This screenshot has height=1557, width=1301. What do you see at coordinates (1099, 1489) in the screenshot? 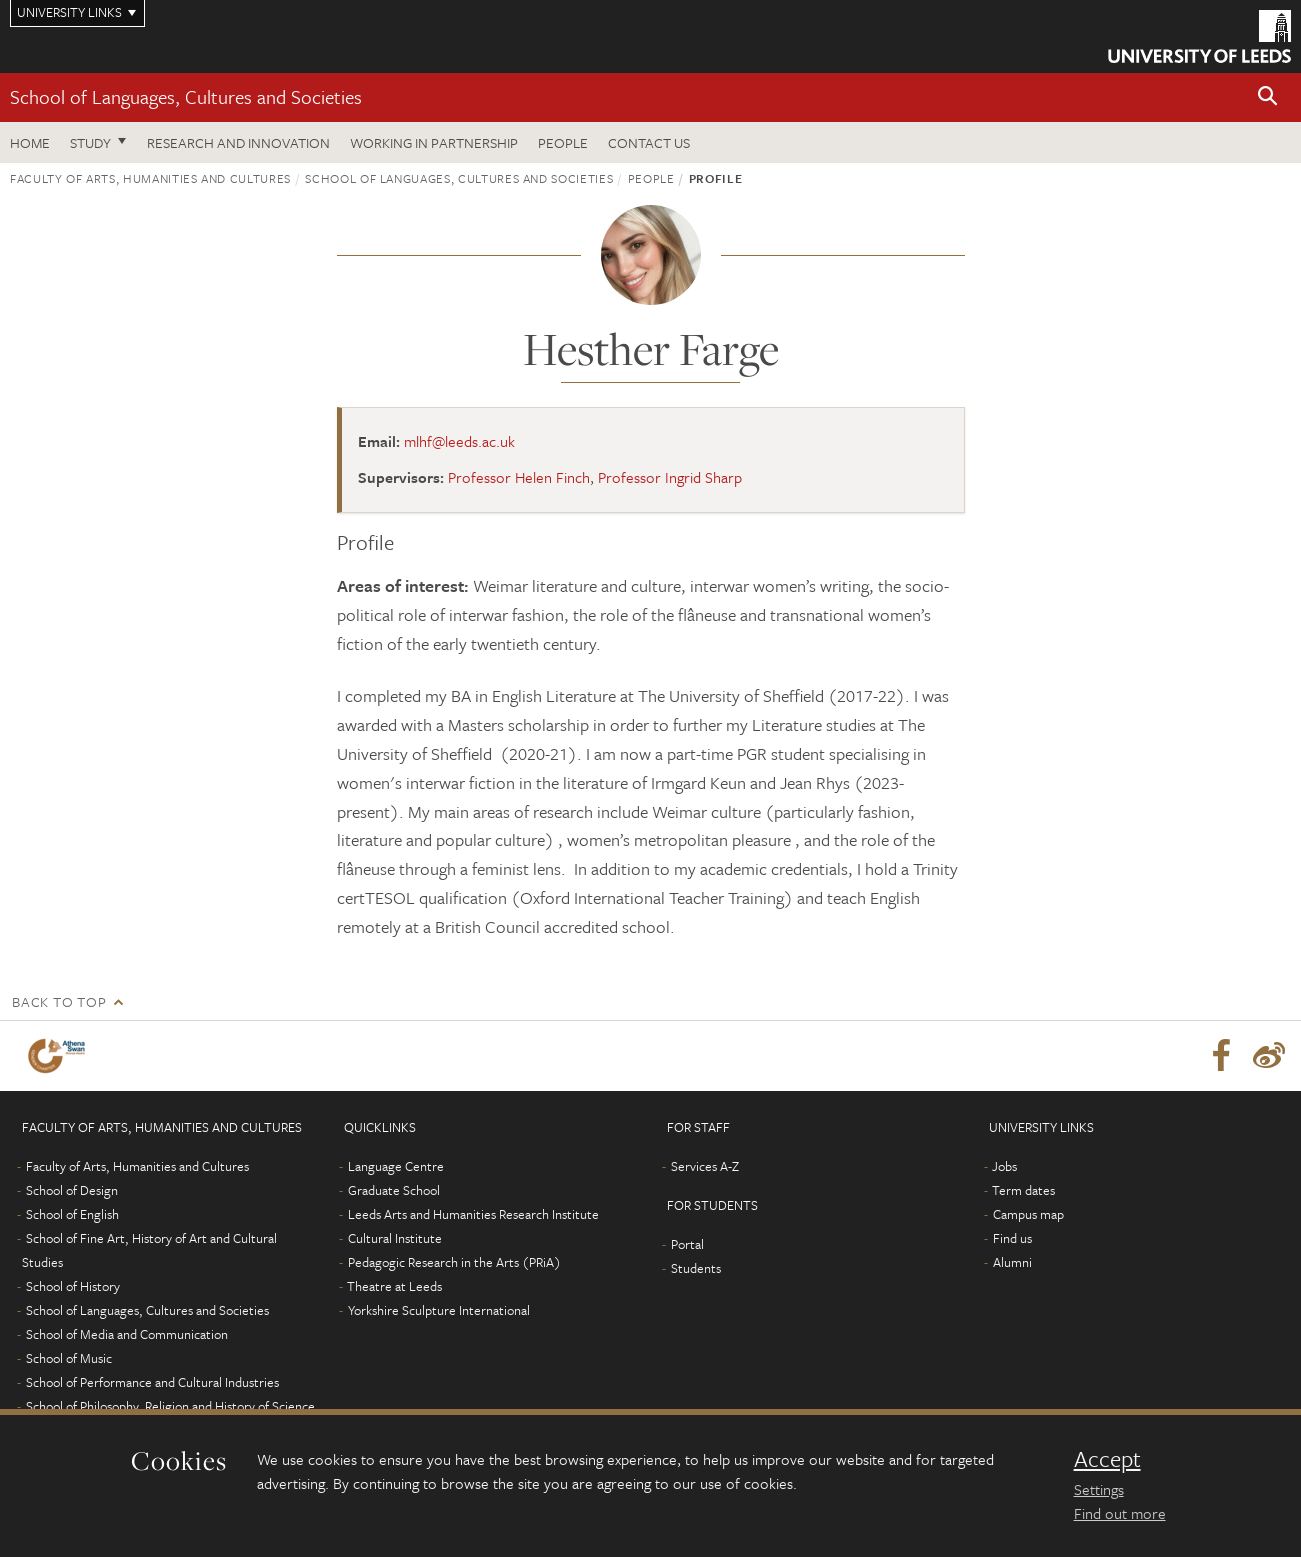
I see `Settings` at bounding box center [1099, 1489].